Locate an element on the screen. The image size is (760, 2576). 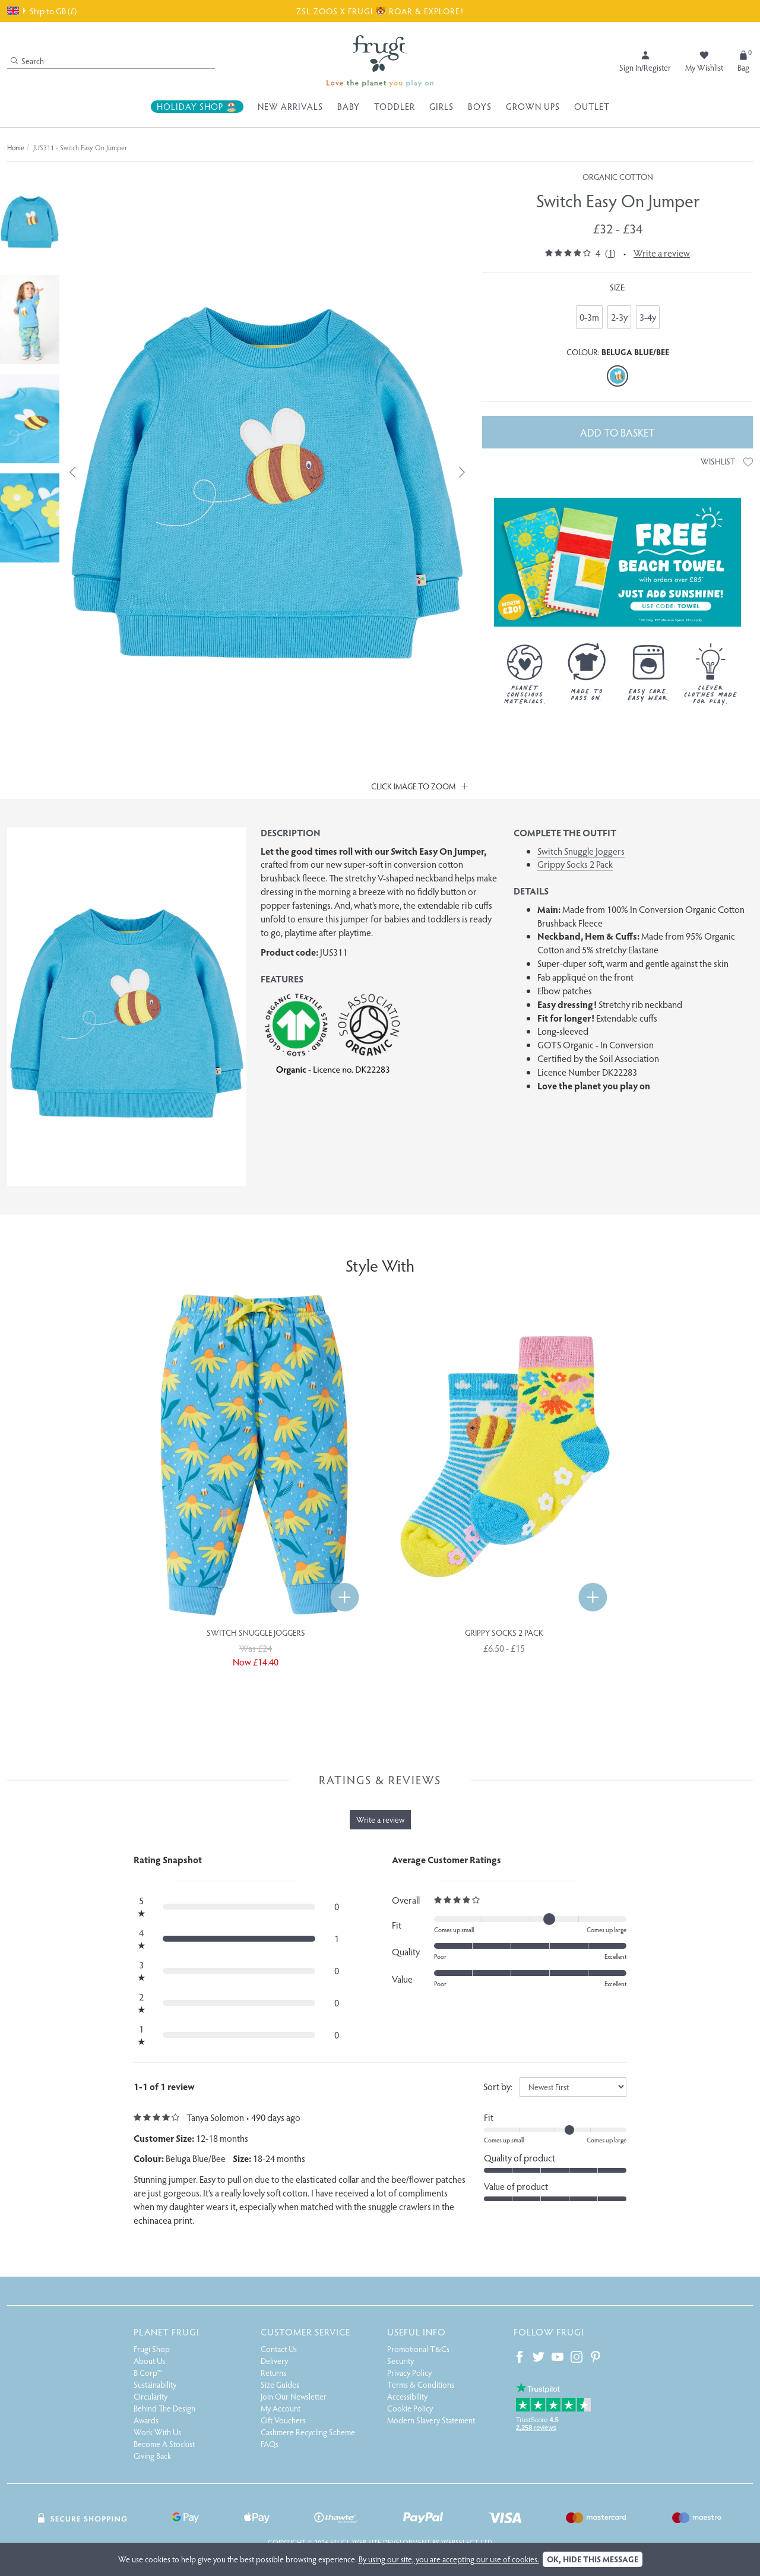
Become A Stockist is located at coordinates (164, 2443).